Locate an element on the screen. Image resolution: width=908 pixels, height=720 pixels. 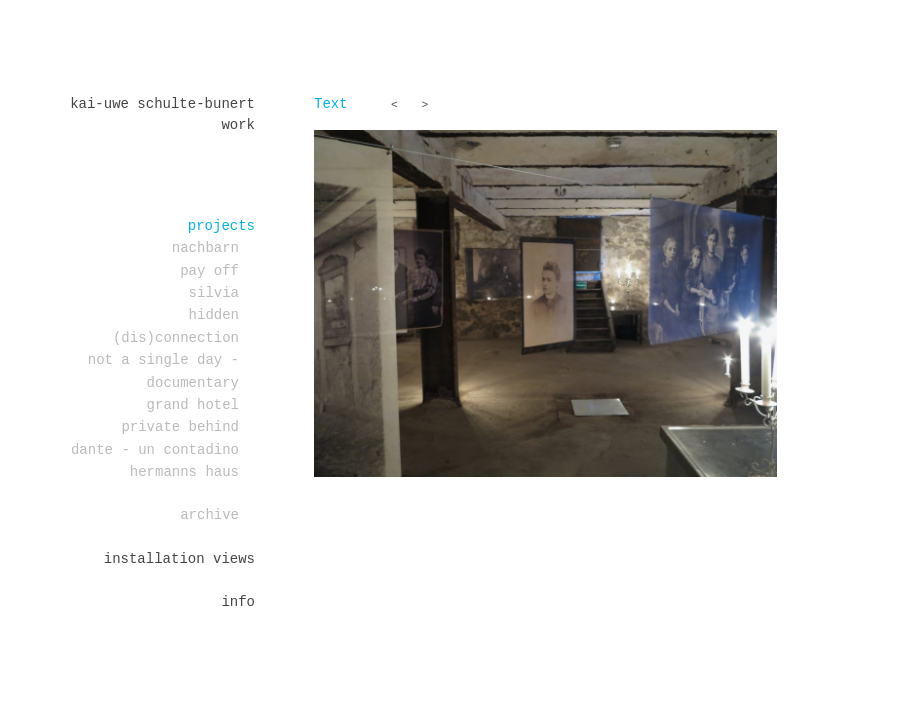
Info is located at coordinates (238, 602).